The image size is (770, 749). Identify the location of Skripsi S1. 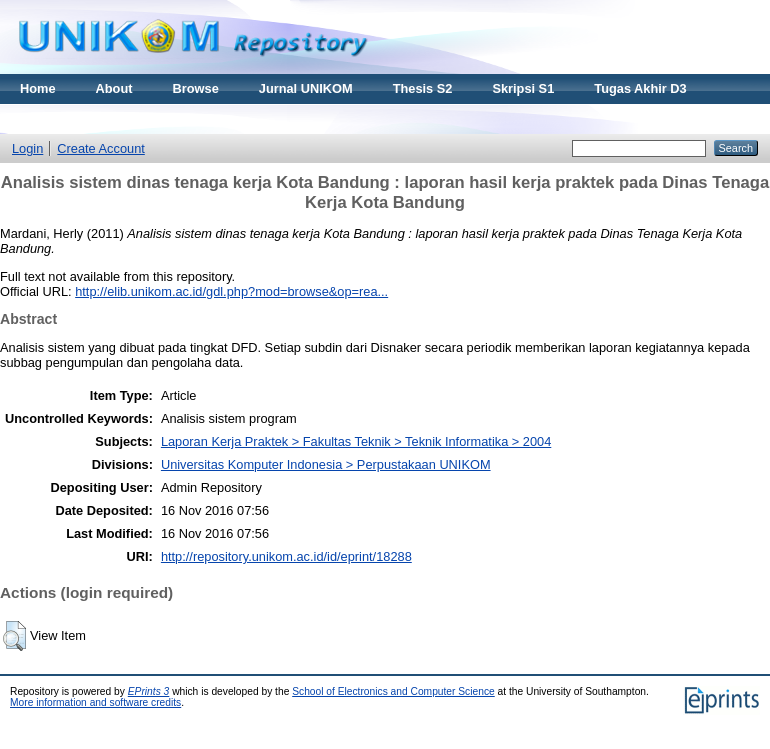
(523, 88).